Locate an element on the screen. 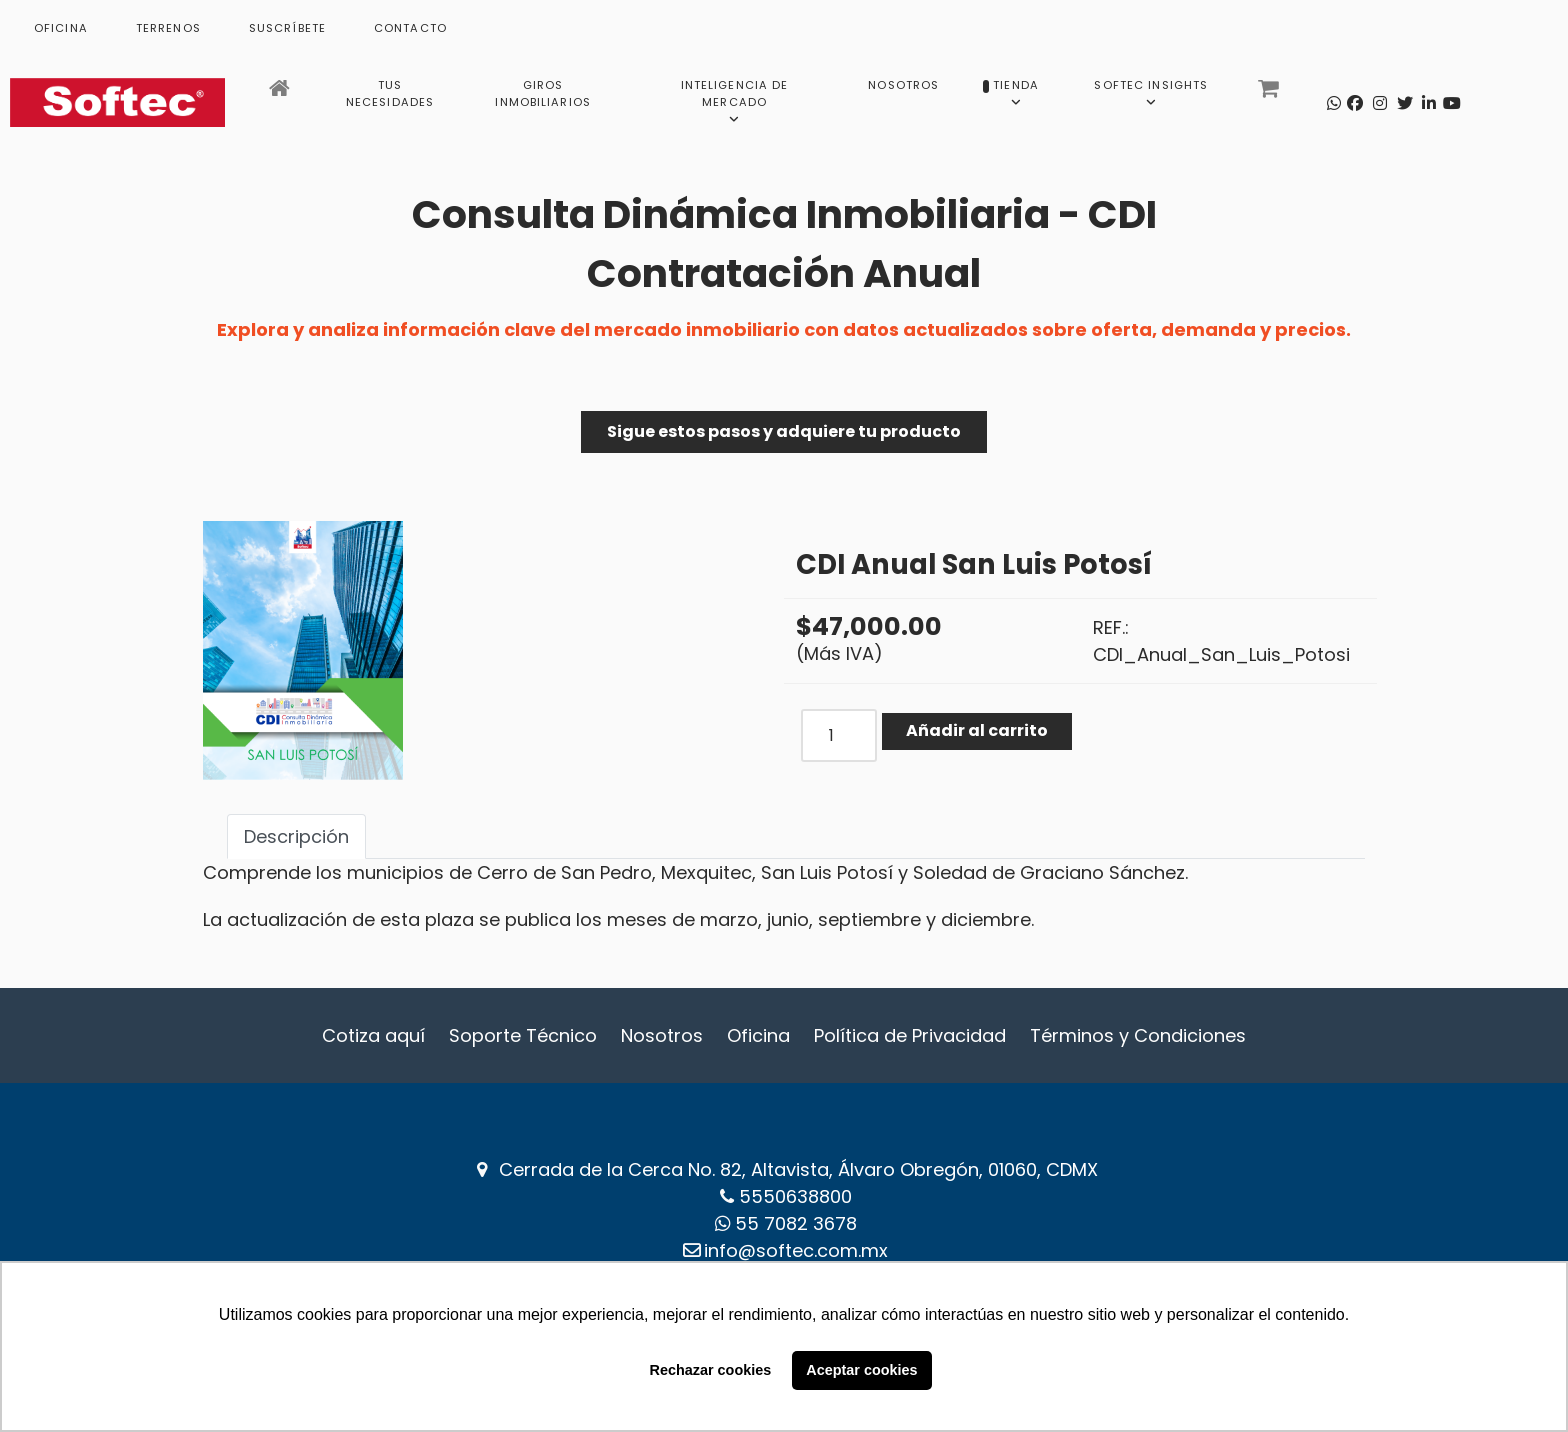  Aceptar cookies [button] is located at coordinates (861, 1370).